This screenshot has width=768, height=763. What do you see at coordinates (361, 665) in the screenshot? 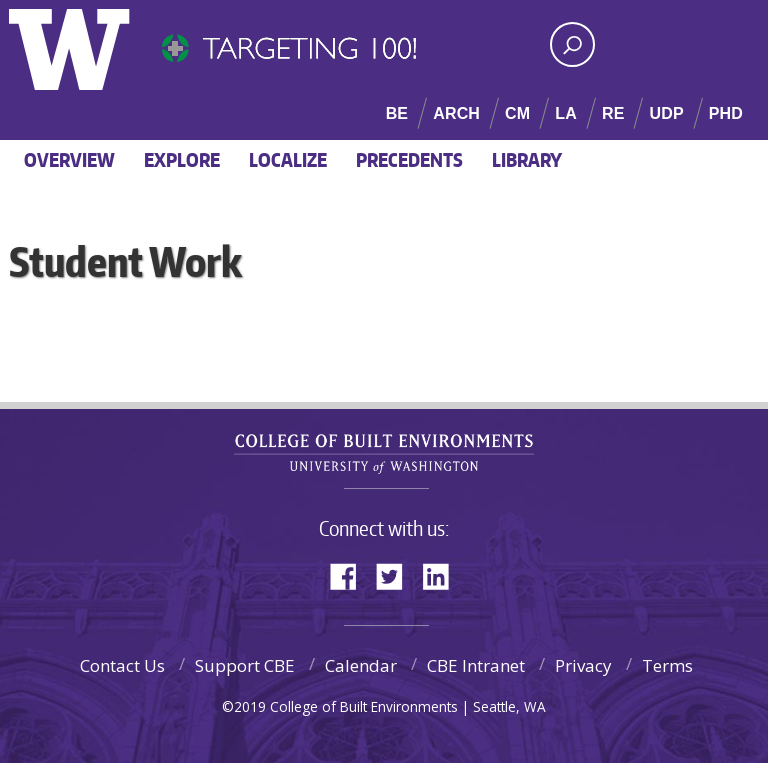
I see `Calendar` at bounding box center [361, 665].